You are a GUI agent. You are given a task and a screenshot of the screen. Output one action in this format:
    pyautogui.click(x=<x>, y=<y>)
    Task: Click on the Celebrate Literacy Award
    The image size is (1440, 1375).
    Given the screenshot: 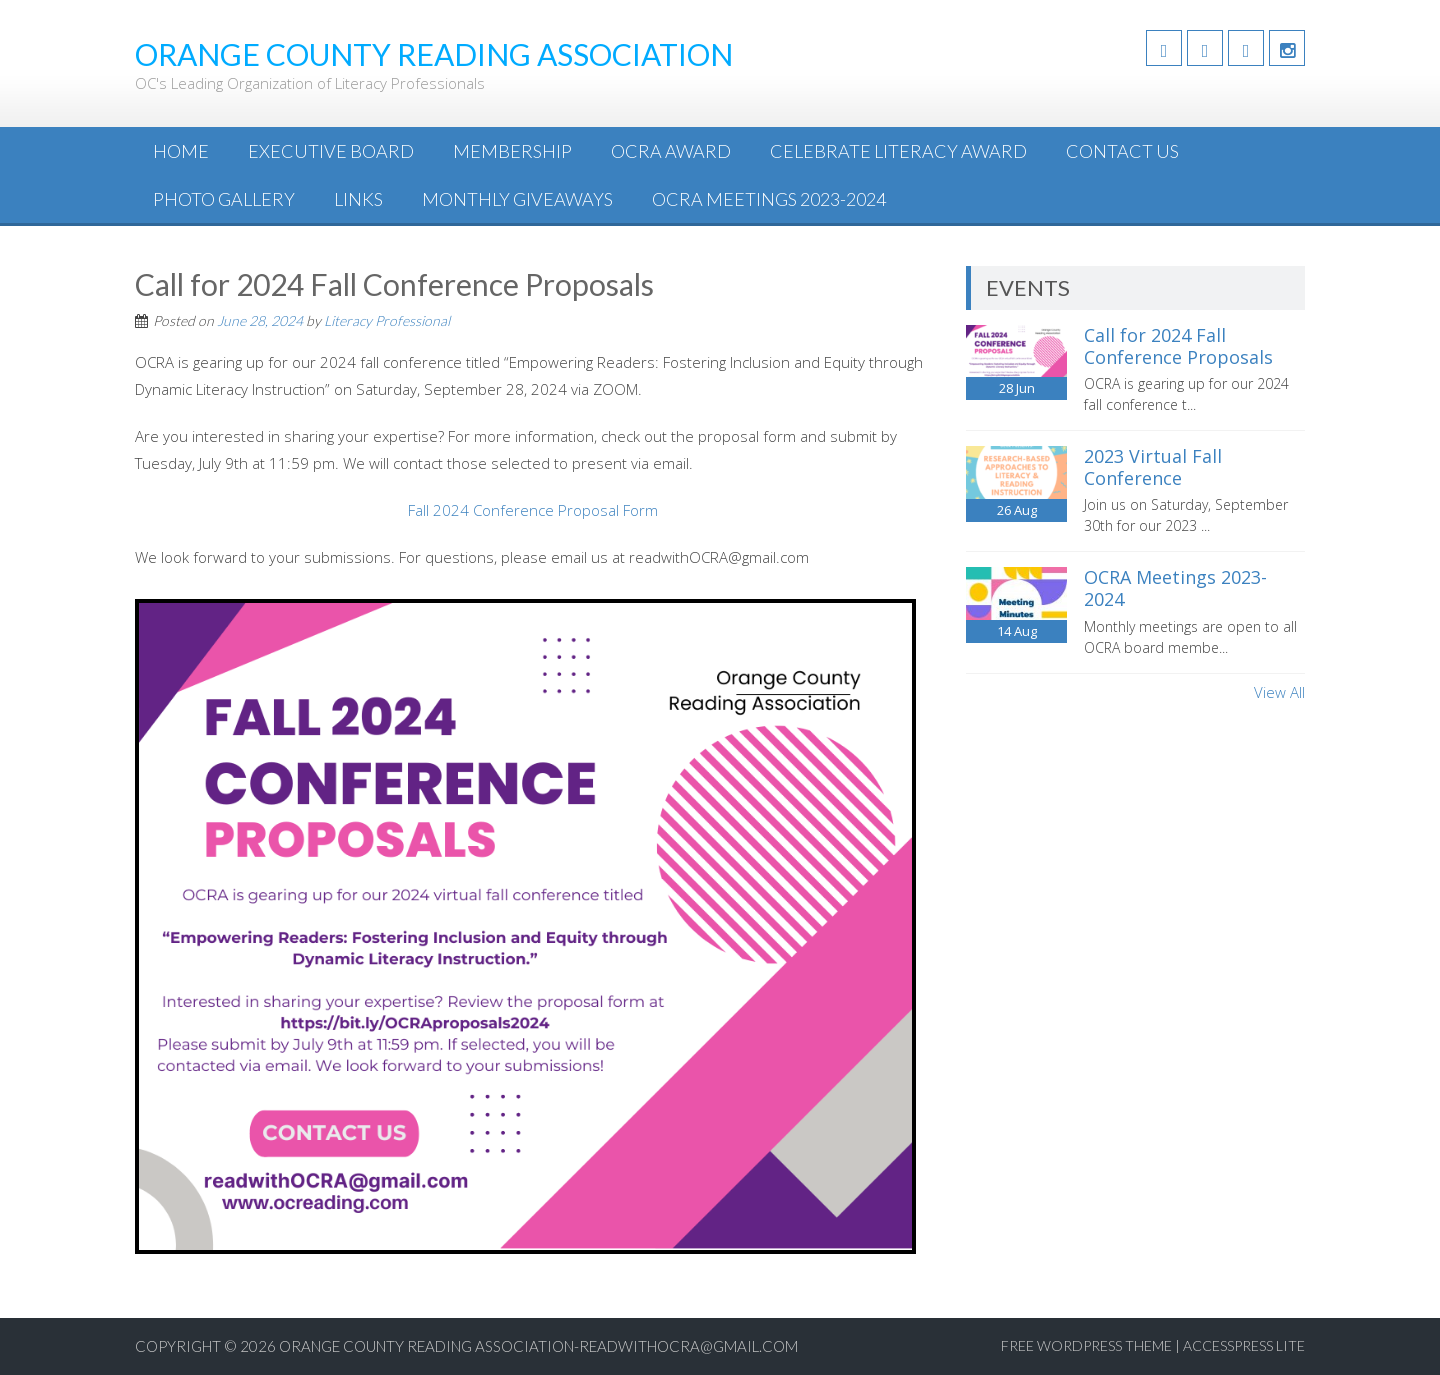 What is the action you would take?
    pyautogui.click(x=898, y=151)
    